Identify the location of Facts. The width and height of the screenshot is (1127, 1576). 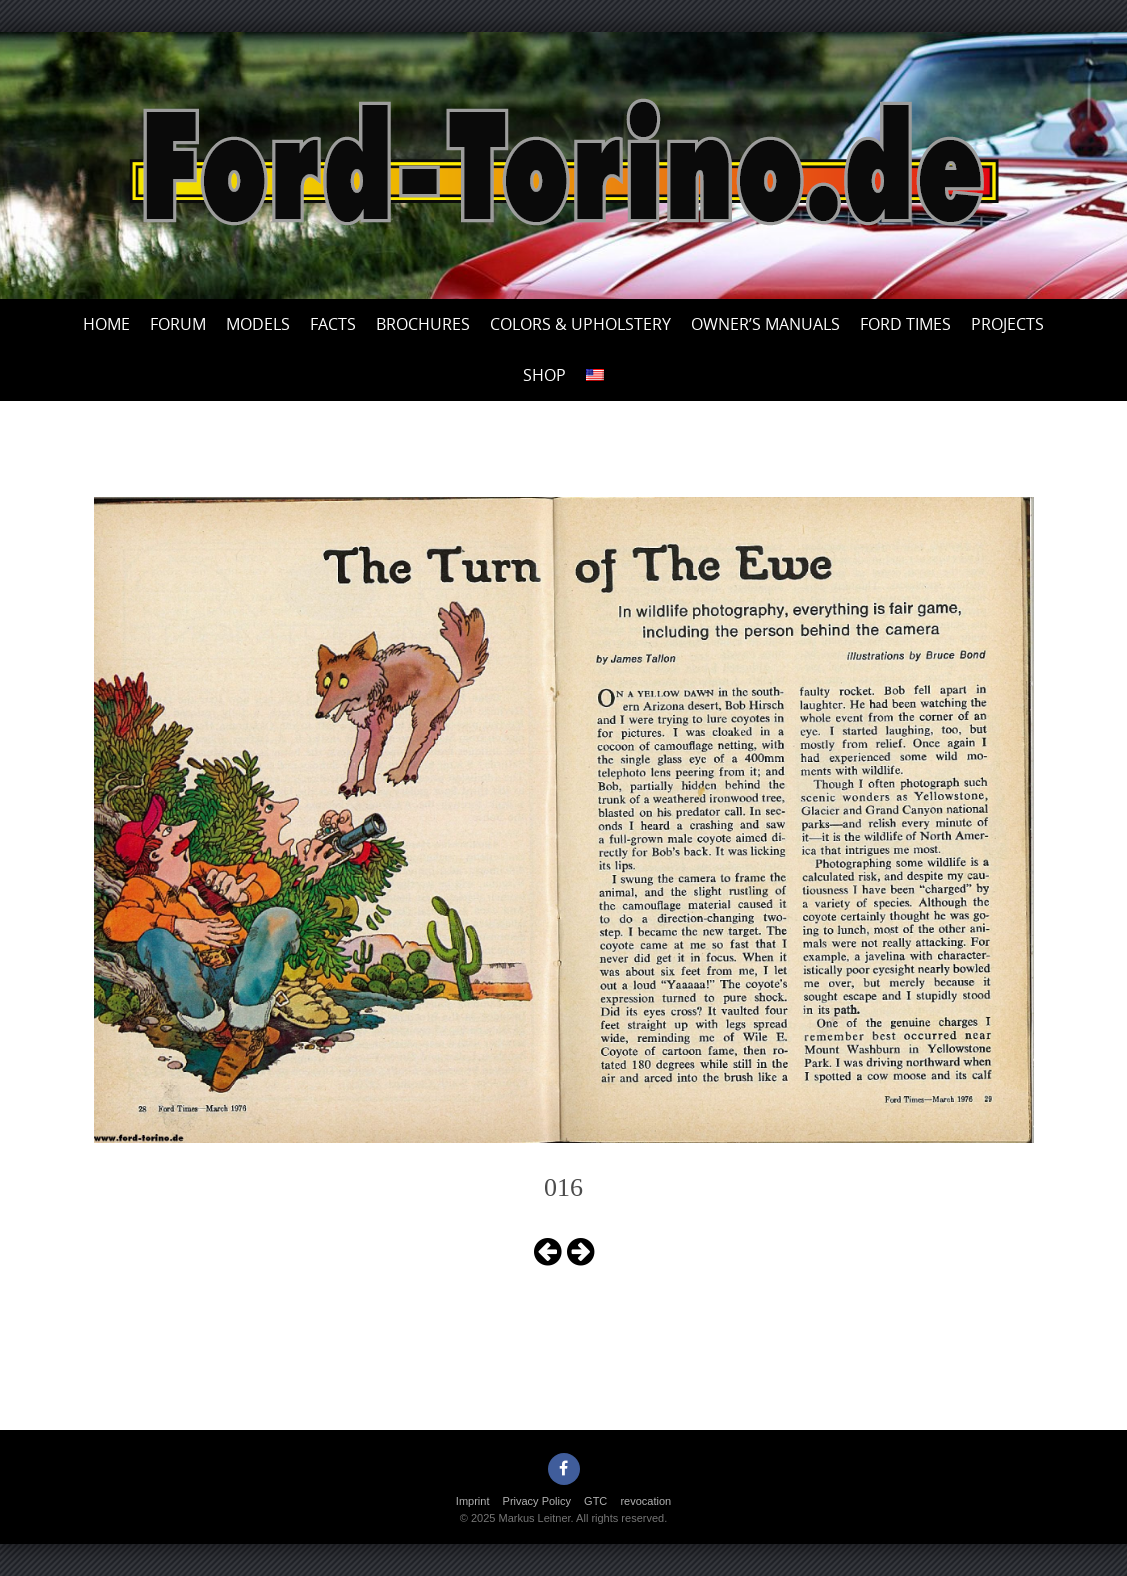
(333, 324).